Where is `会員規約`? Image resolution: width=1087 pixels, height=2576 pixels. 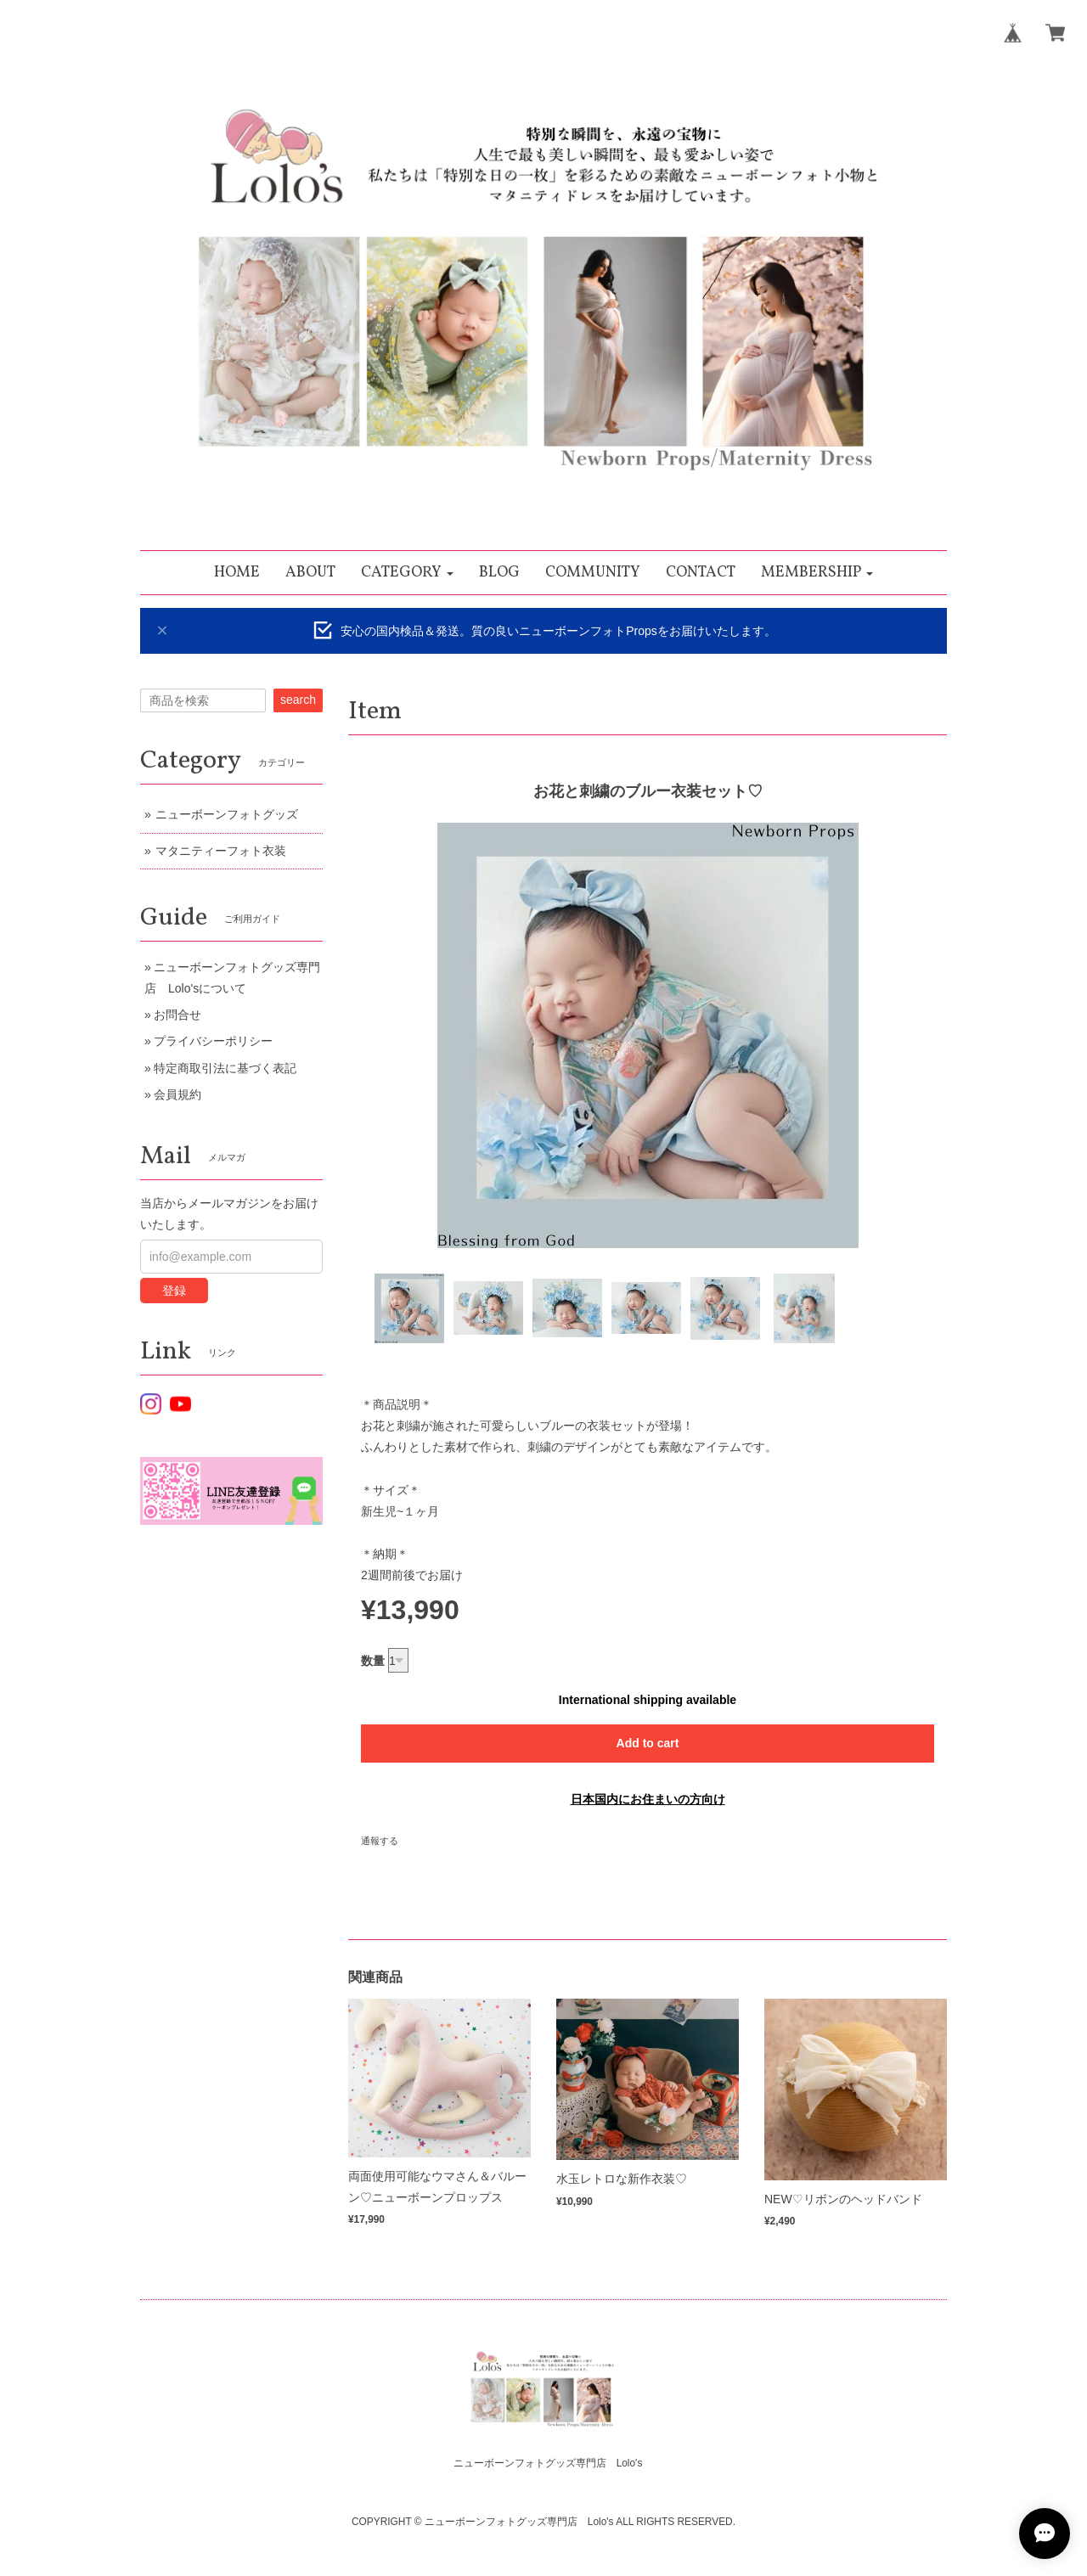 会員規約 is located at coordinates (177, 1094).